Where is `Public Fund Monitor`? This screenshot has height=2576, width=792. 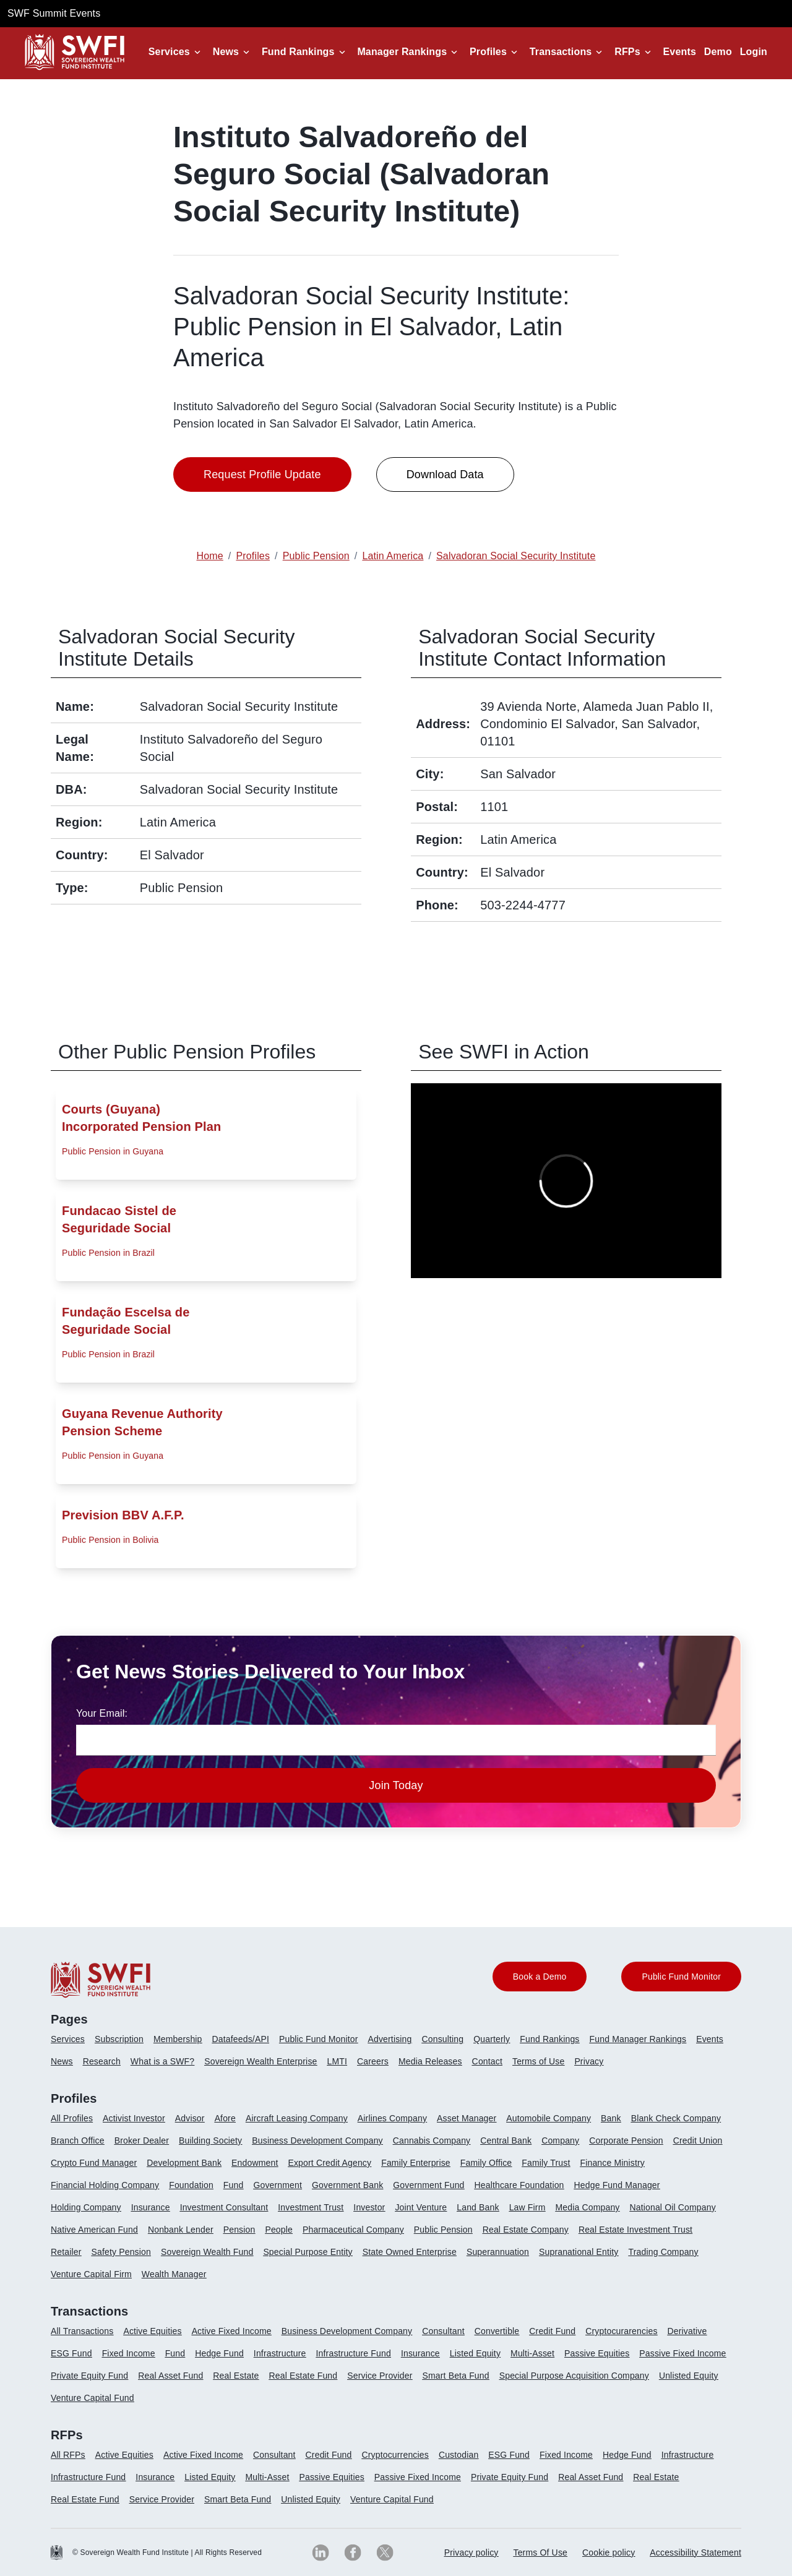 Public Fund Monitor is located at coordinates (318, 2039).